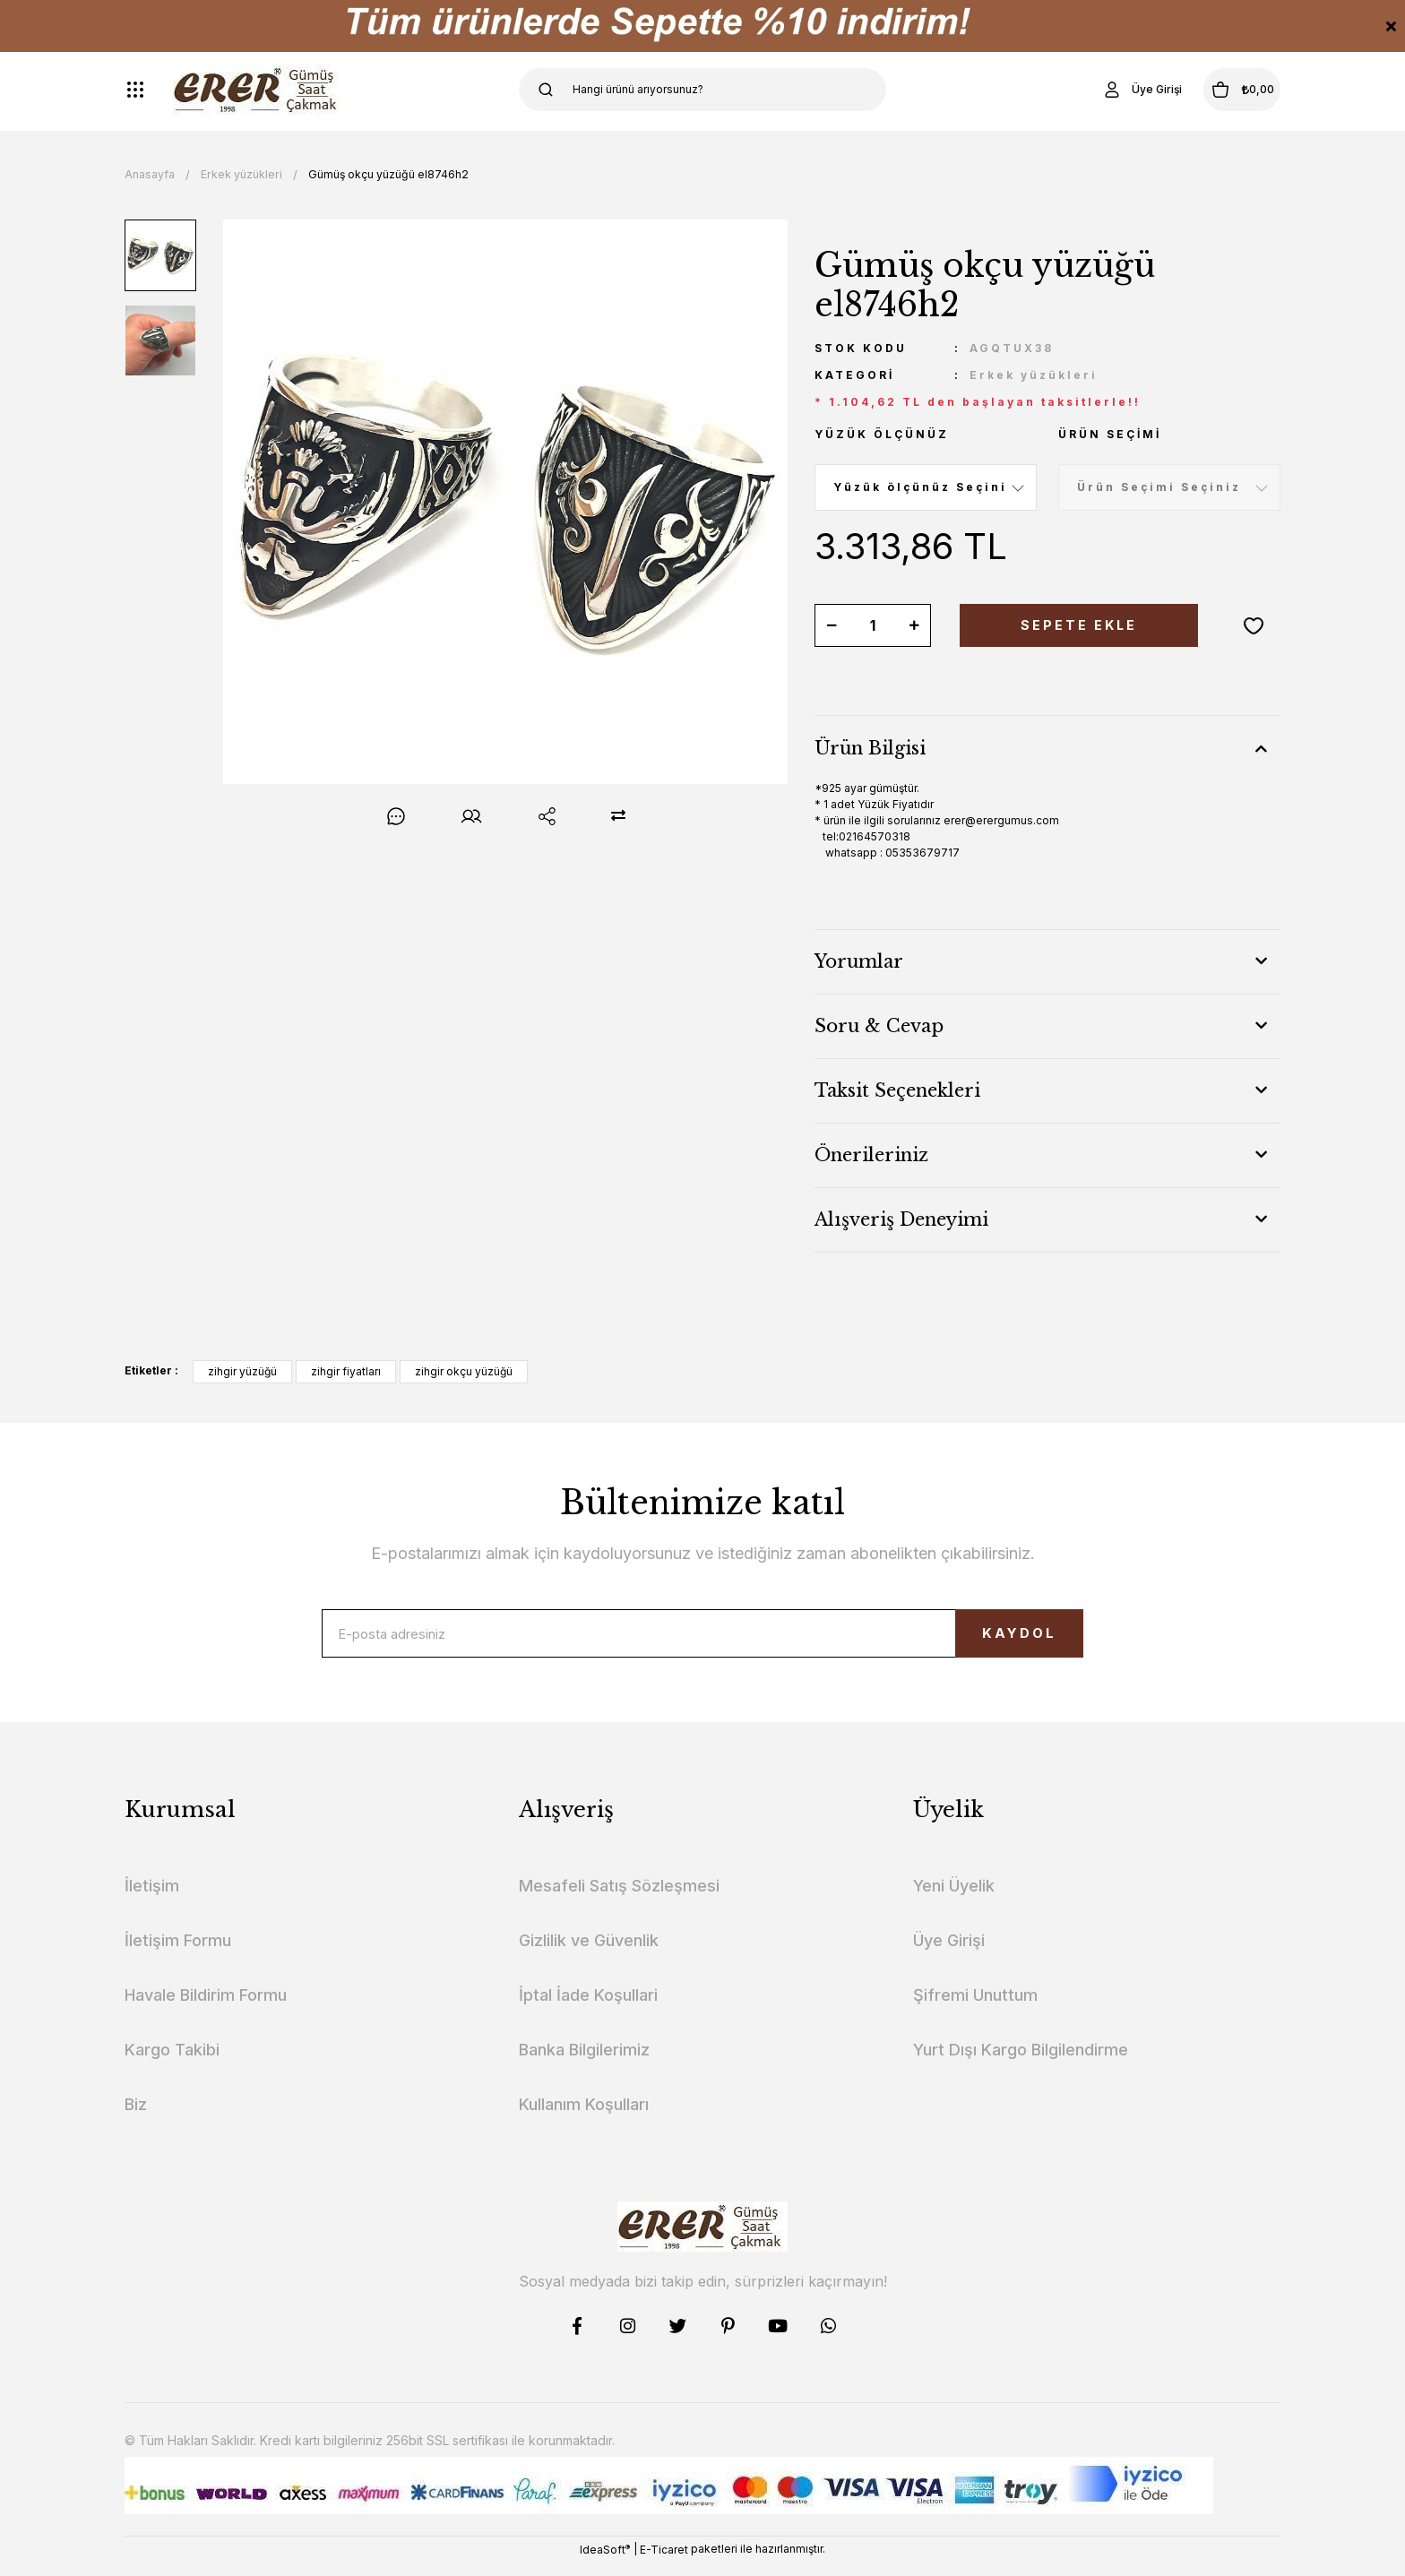 This screenshot has width=1405, height=2576. Describe the element at coordinates (975, 2009) in the screenshot. I see `Şifremi Unuttum` at that location.